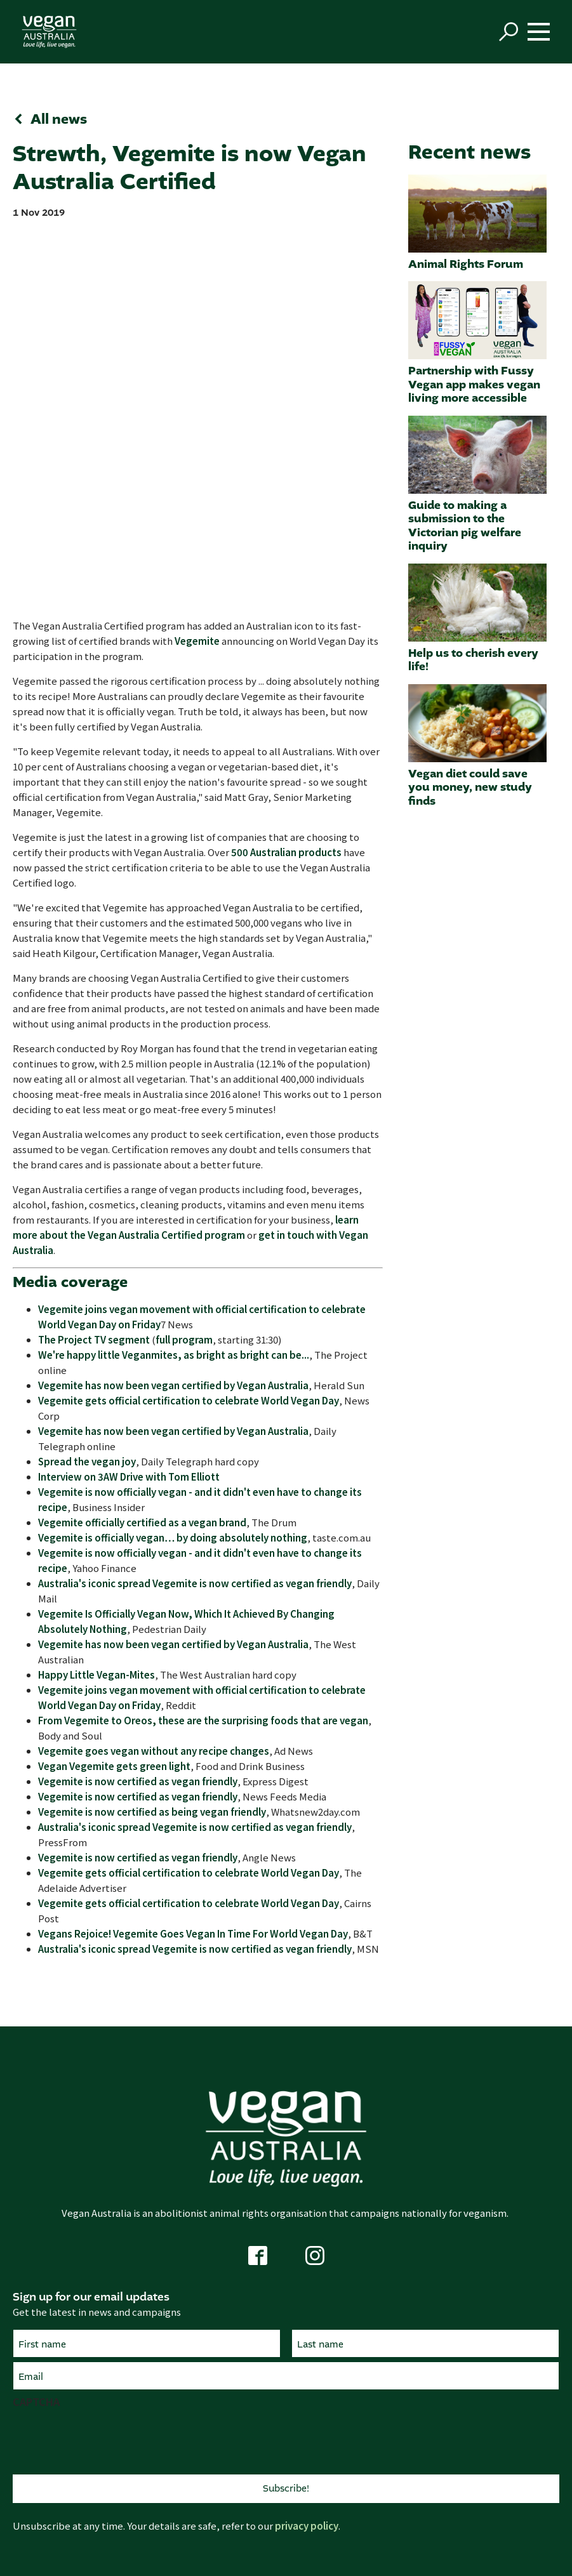 Image resolution: width=572 pixels, height=2576 pixels. What do you see at coordinates (460, 2426) in the screenshot?
I see `Vegan FAQ` at bounding box center [460, 2426].